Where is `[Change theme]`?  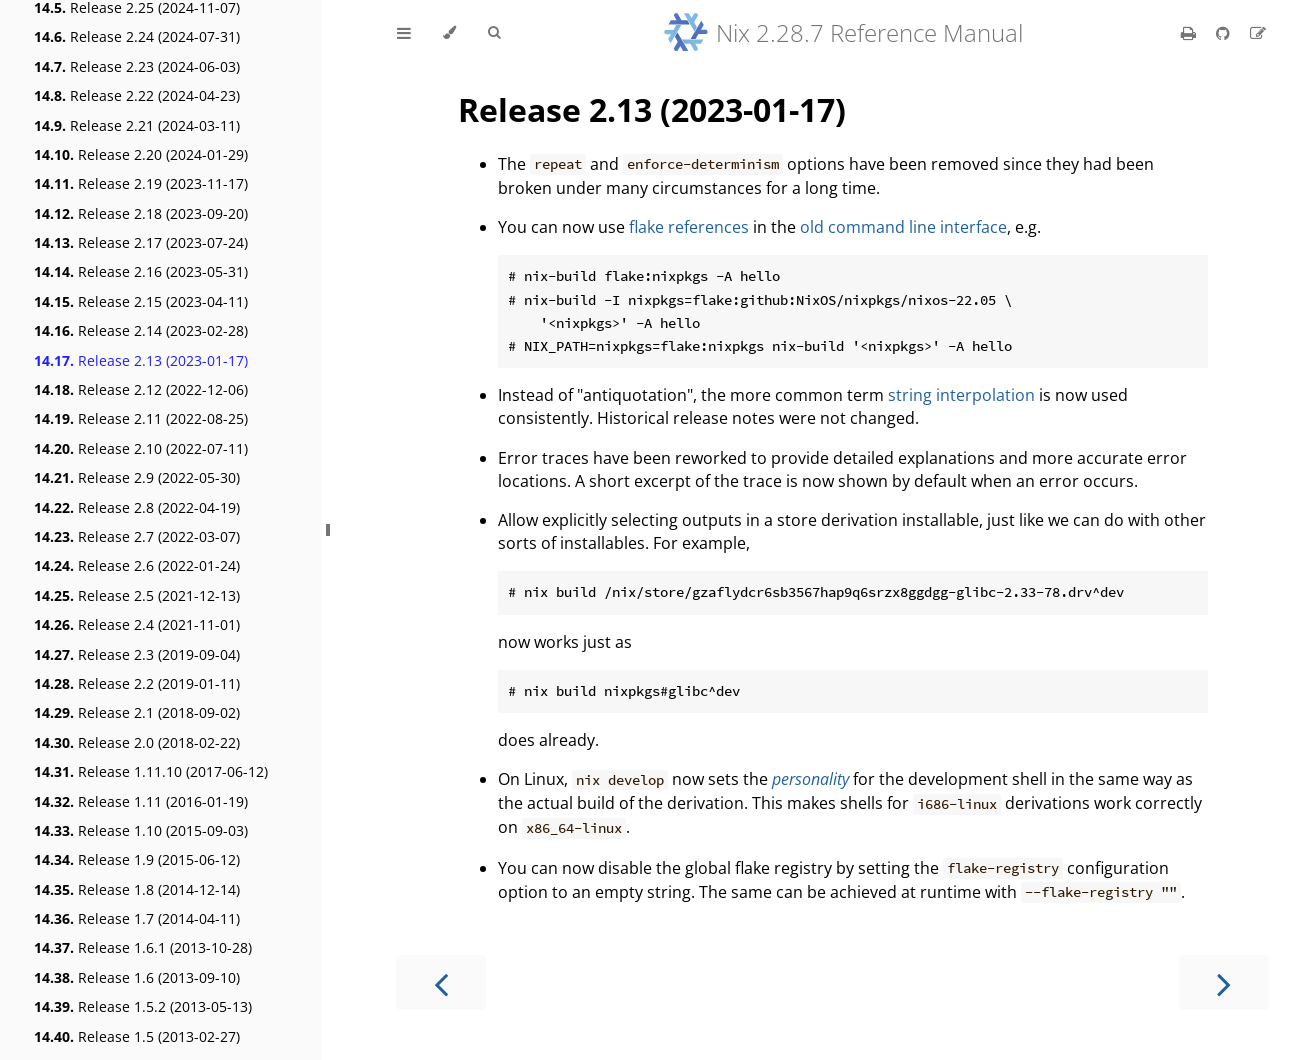 [Change theme] is located at coordinates (449, 33).